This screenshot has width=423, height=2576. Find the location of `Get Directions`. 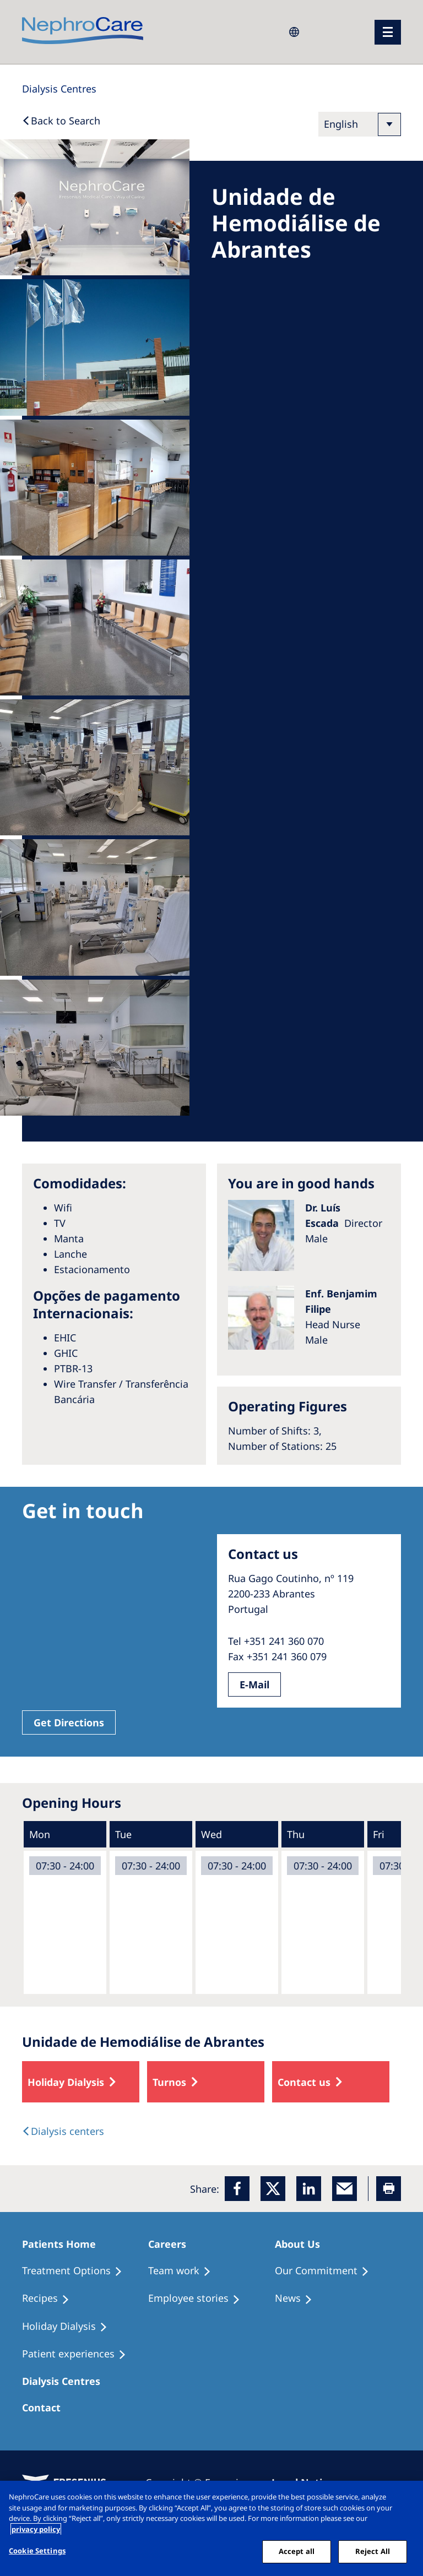

Get Directions is located at coordinates (69, 1722).